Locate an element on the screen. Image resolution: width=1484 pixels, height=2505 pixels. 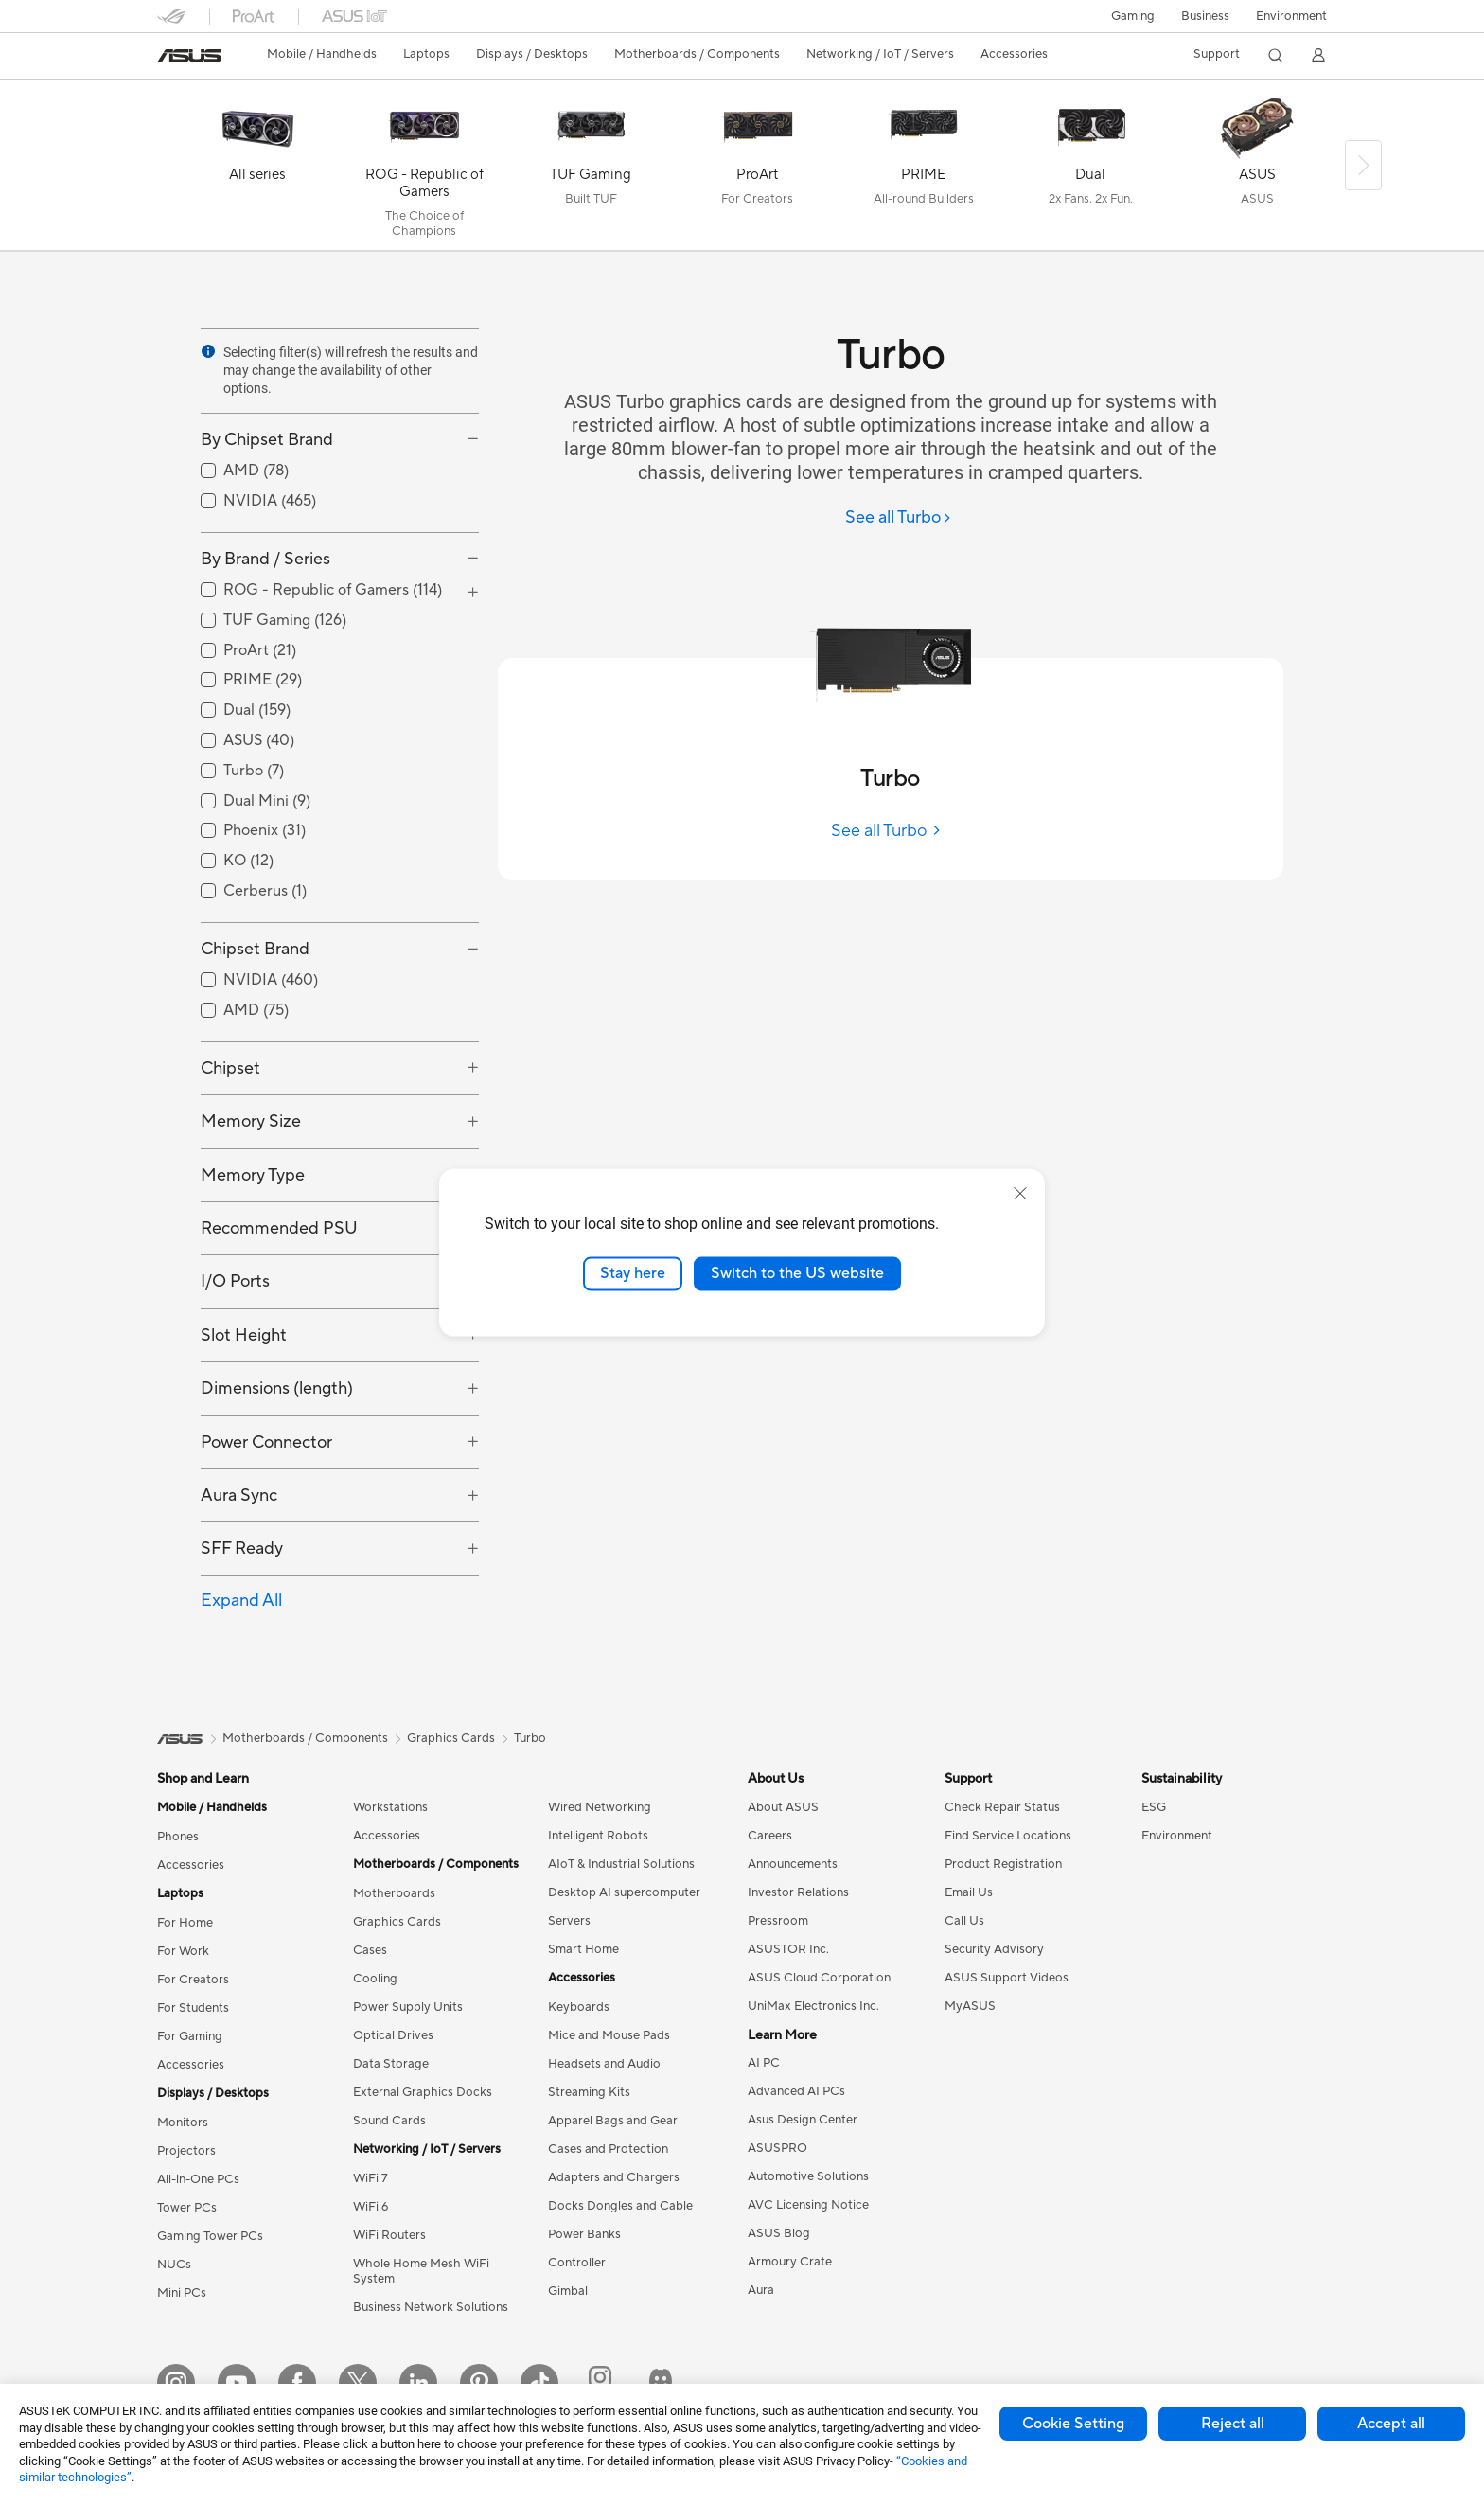
Optical Drives is located at coordinates (393, 2035).